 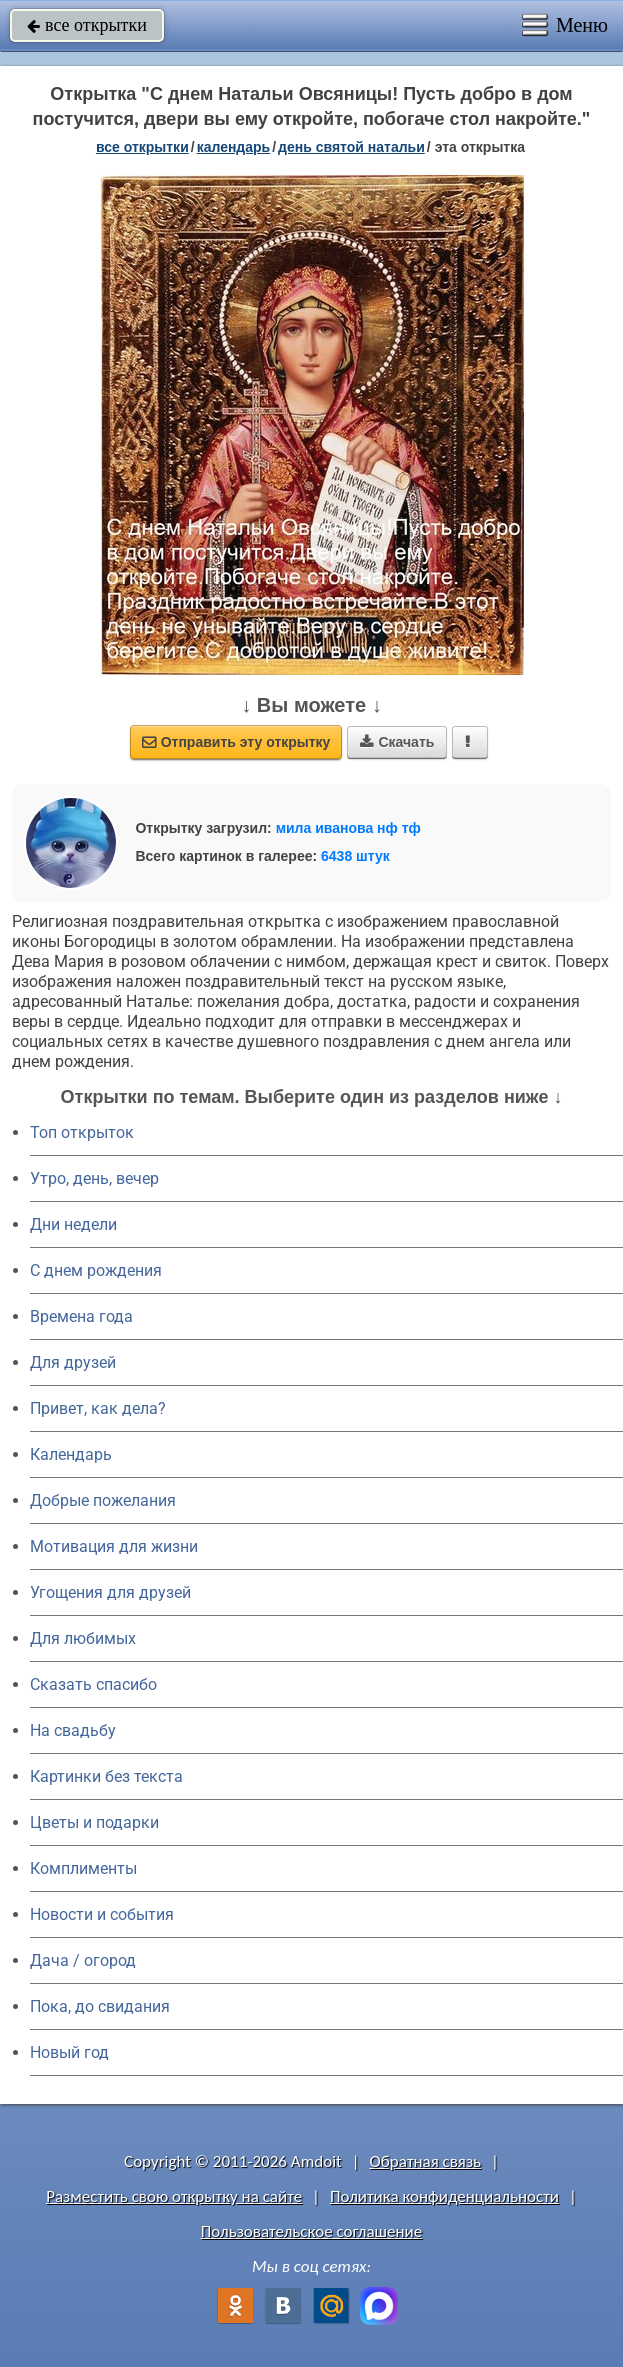 What do you see at coordinates (351, 147) in the screenshot?
I see `День святой Натальи` at bounding box center [351, 147].